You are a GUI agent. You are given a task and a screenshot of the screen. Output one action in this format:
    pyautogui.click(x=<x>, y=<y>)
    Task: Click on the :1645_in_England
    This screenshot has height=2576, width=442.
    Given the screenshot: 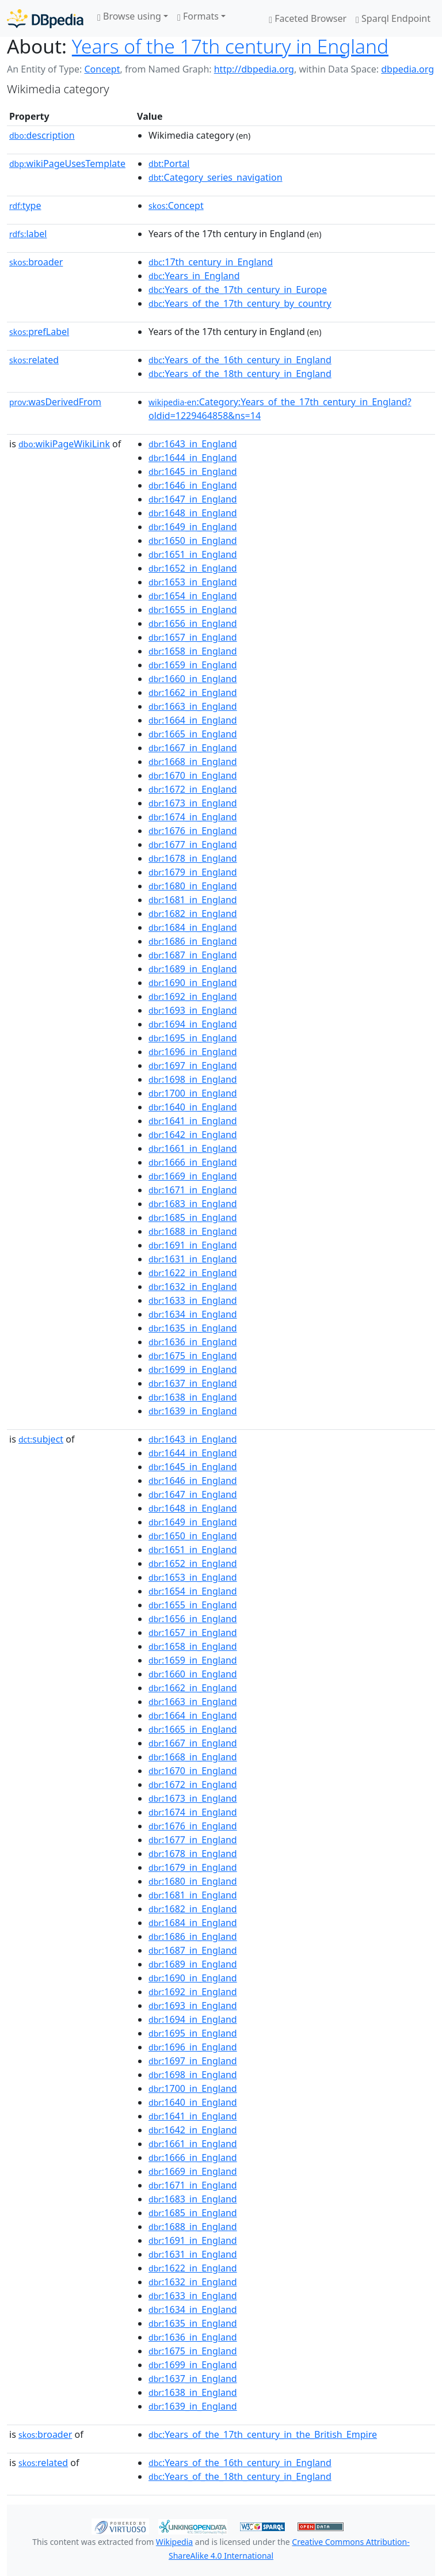 What is the action you would take?
    pyautogui.click(x=192, y=471)
    